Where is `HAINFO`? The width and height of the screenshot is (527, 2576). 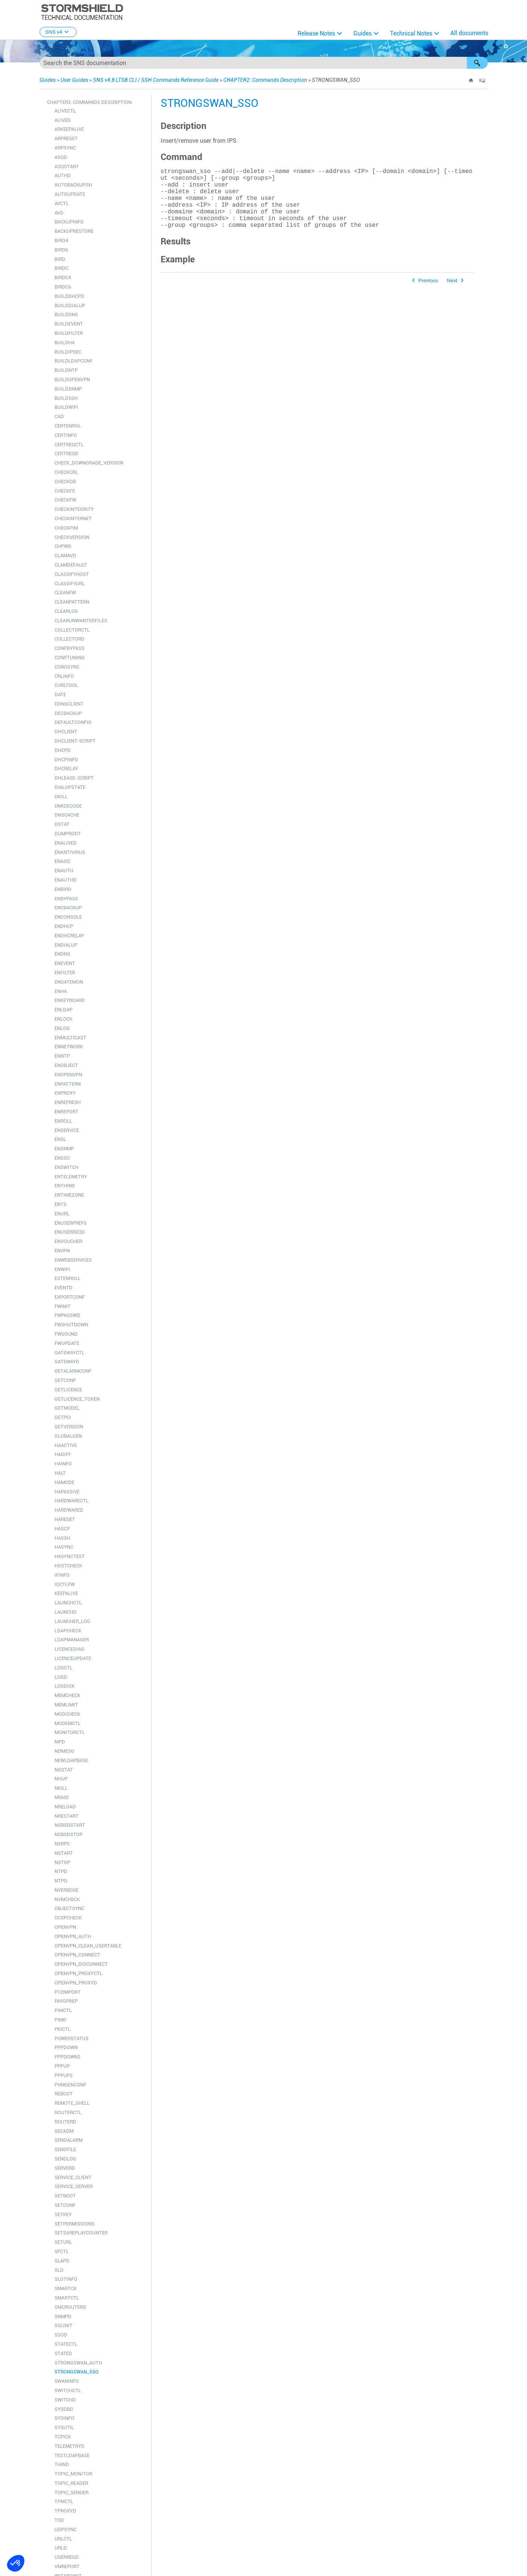 HAINFO is located at coordinates (63, 1463).